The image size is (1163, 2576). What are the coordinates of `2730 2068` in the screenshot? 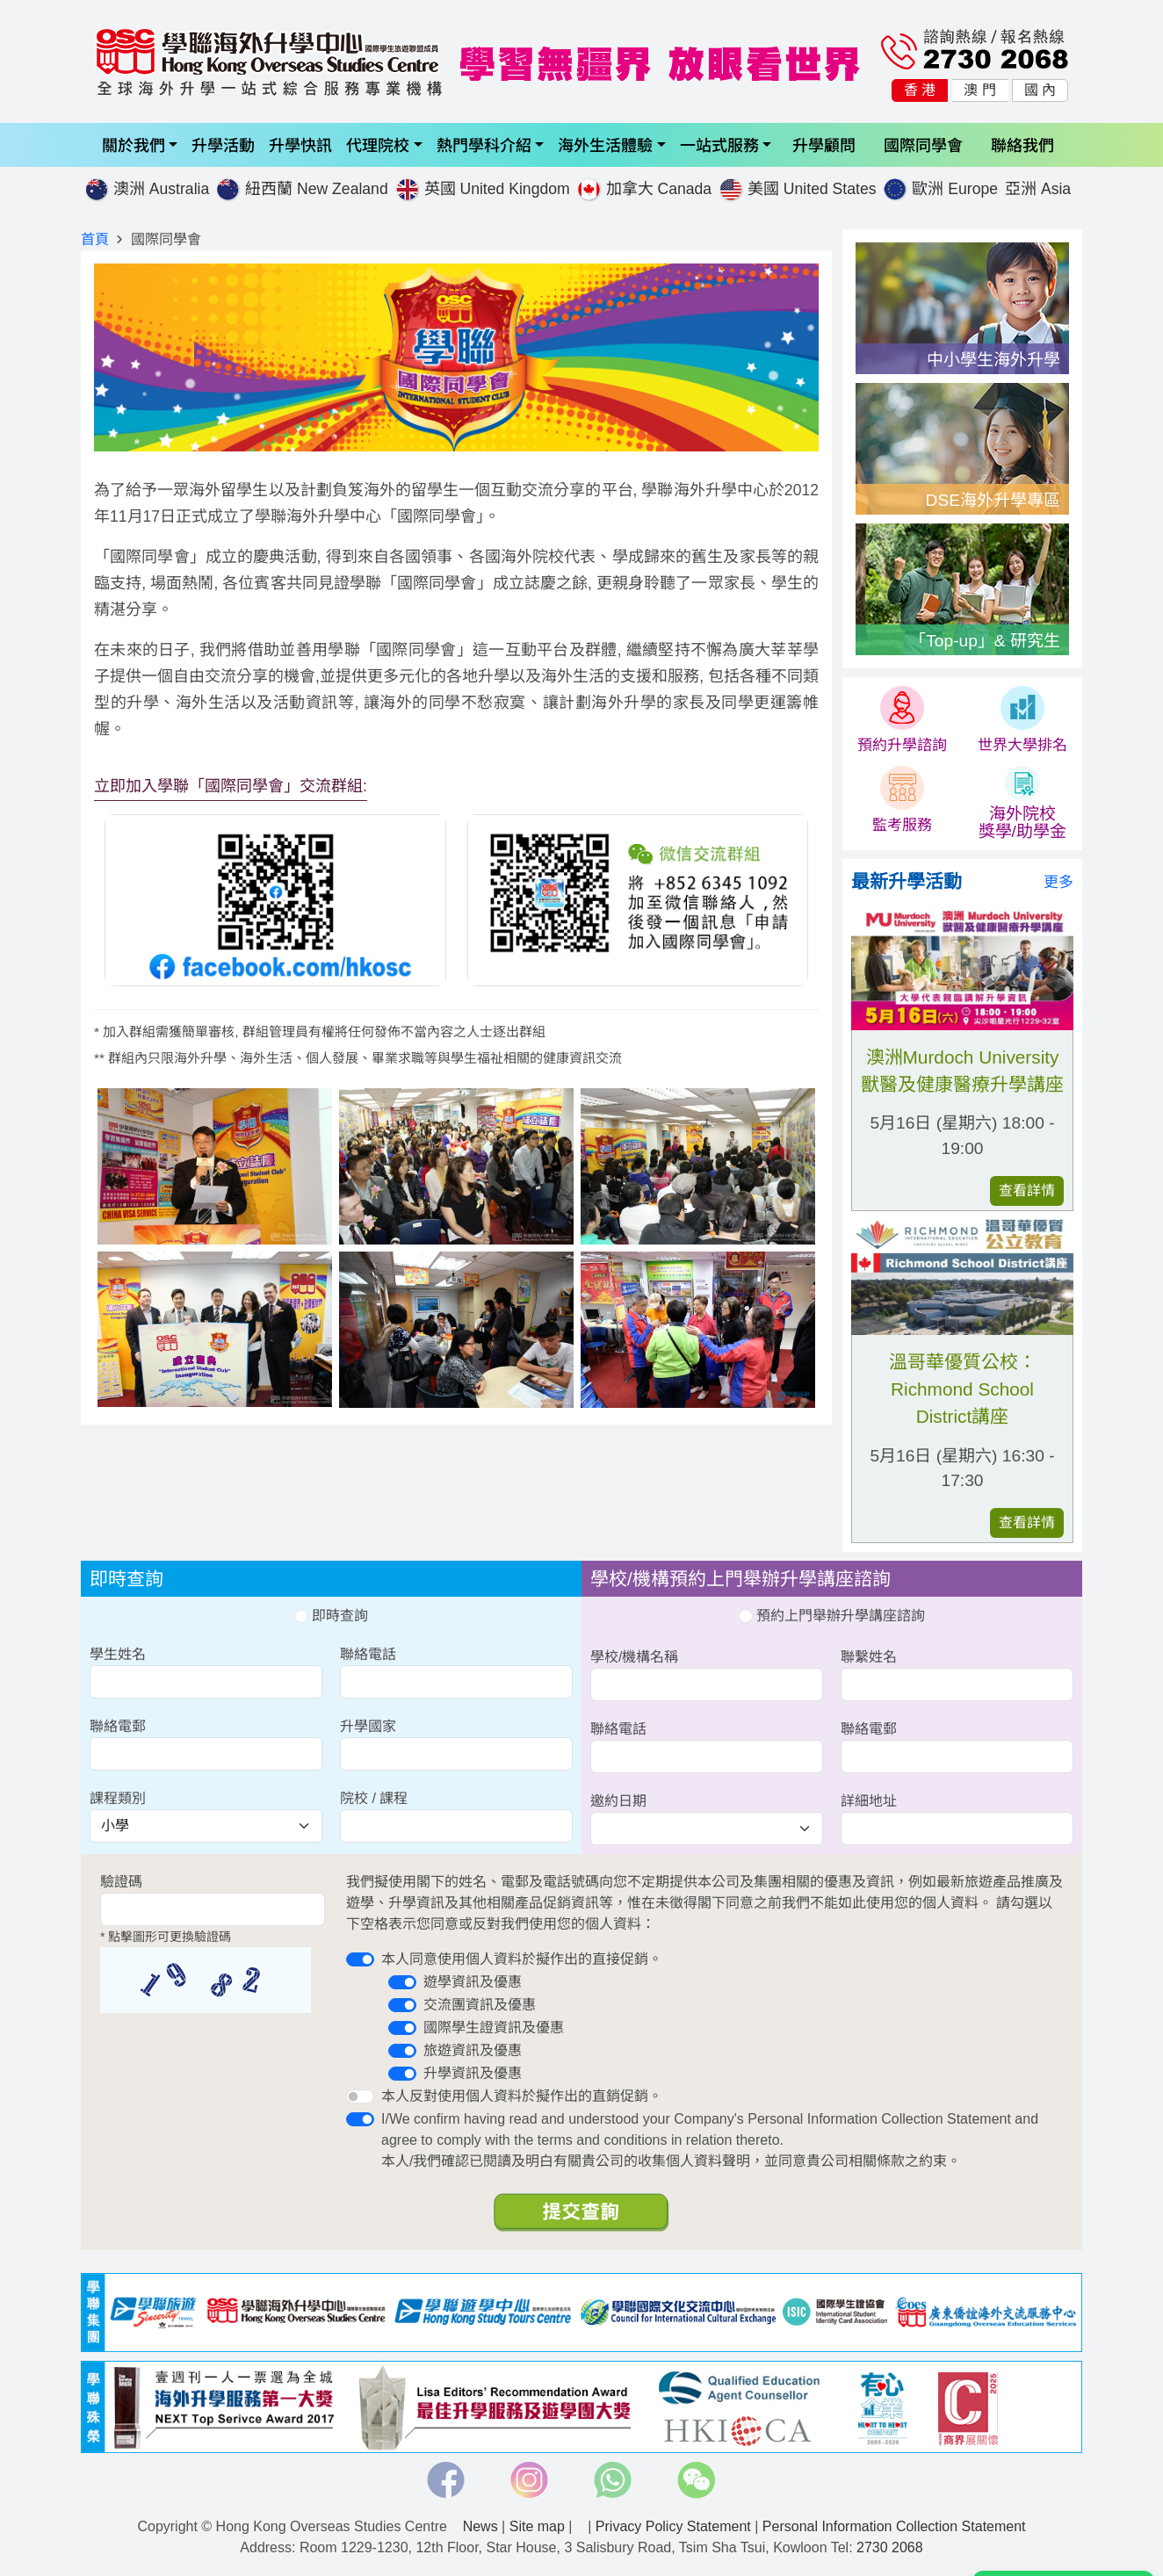 It's located at (889, 2547).